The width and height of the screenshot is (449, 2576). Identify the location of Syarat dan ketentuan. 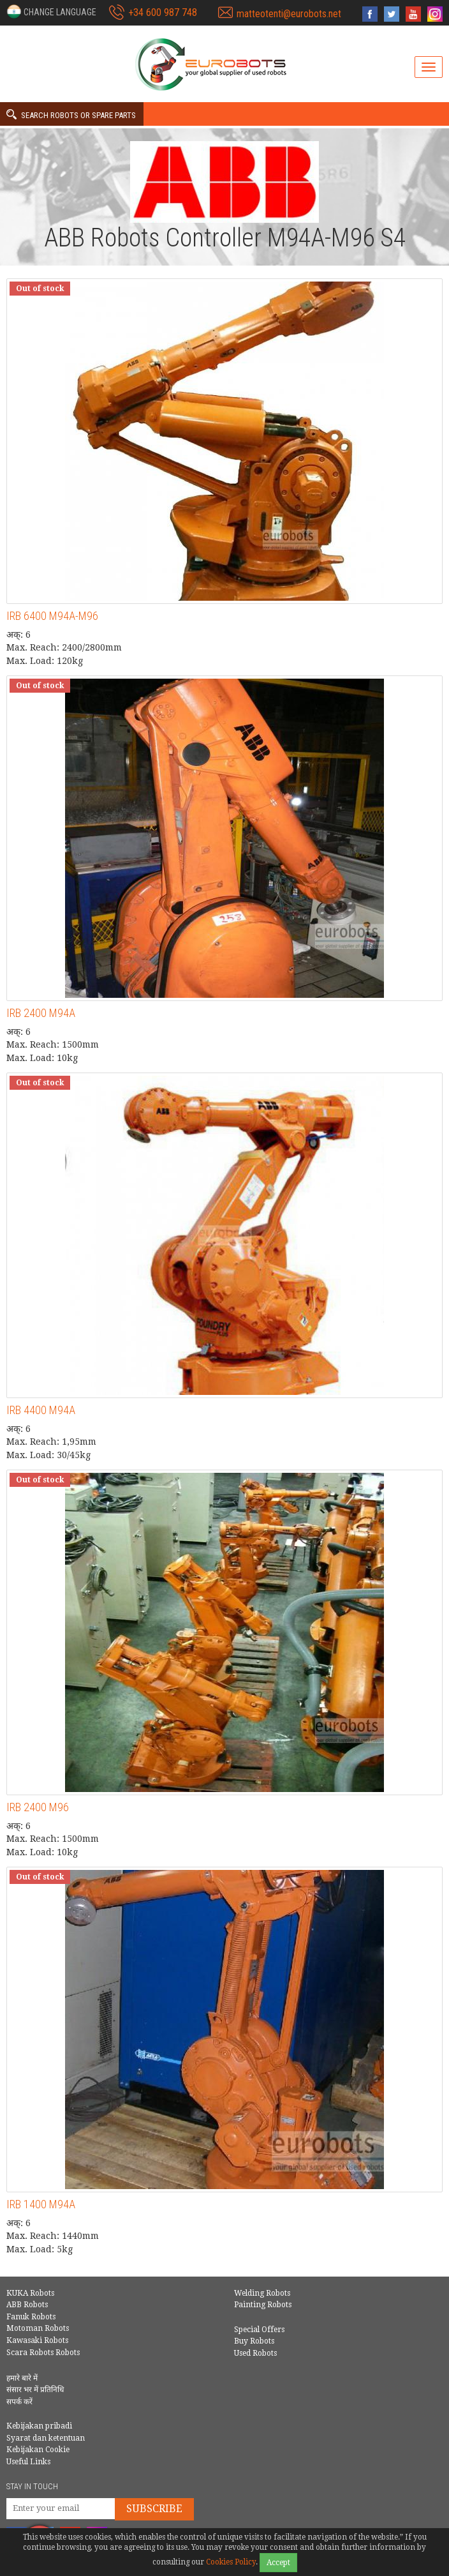
(45, 2438).